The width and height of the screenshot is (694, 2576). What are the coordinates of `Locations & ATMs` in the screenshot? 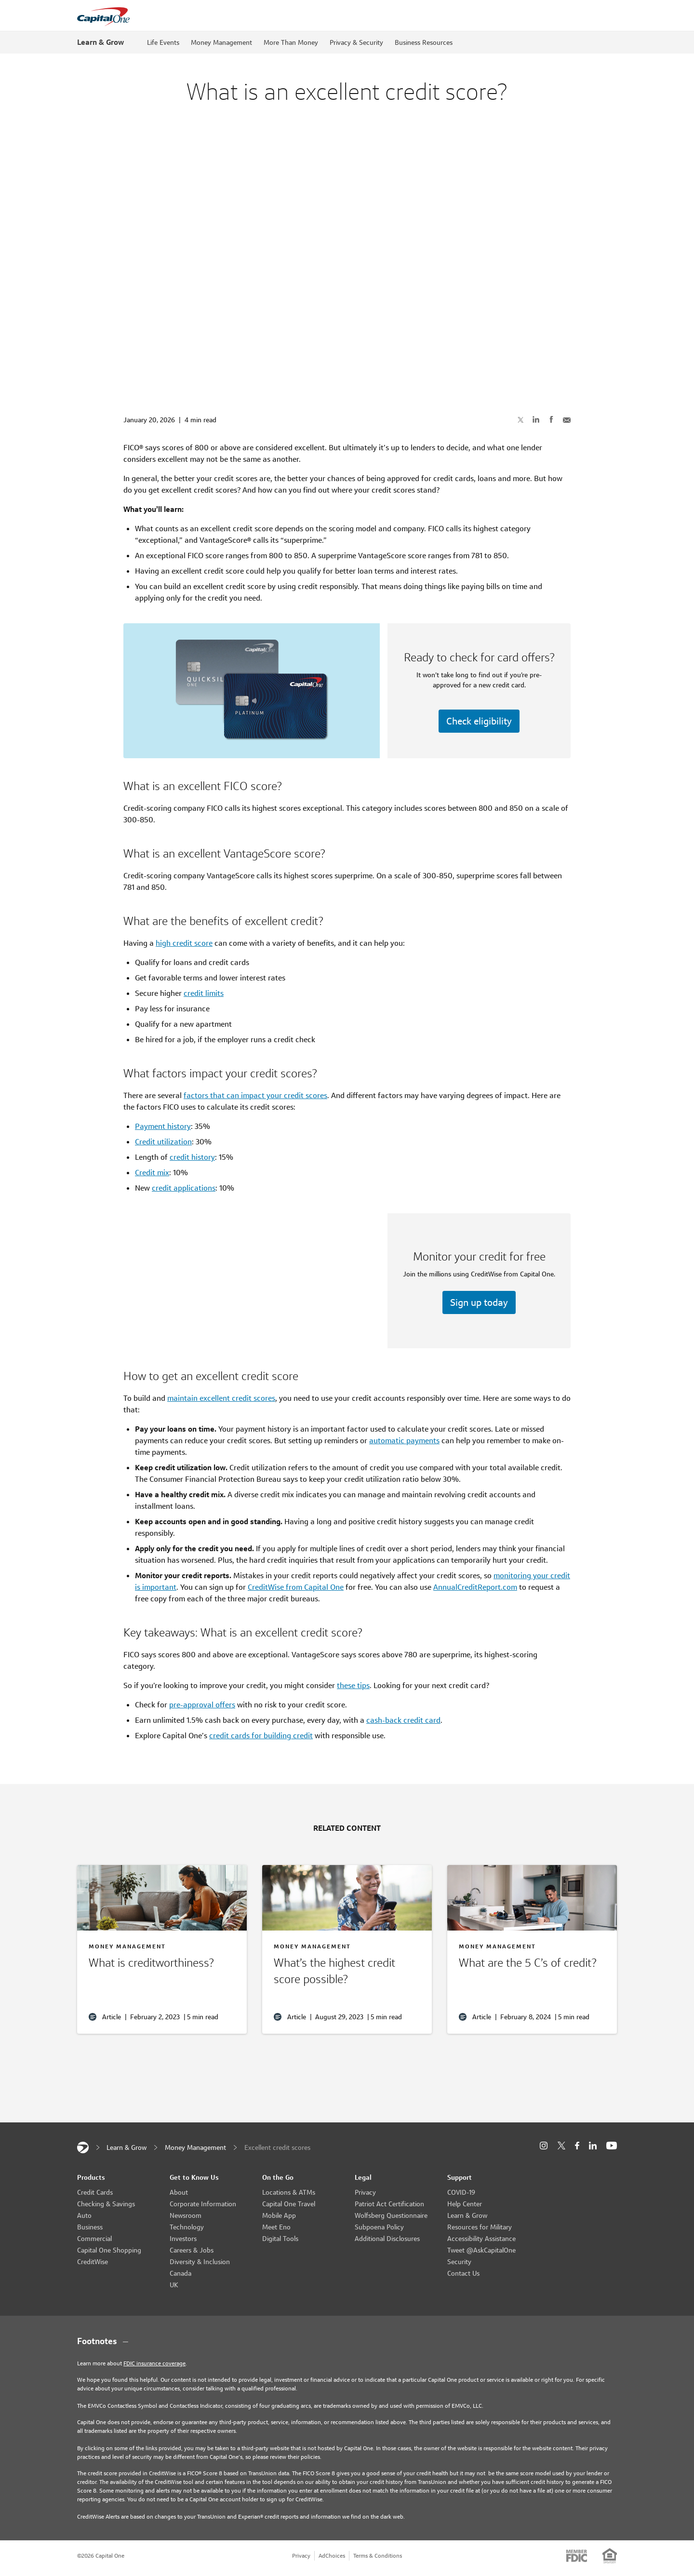 It's located at (288, 2192).